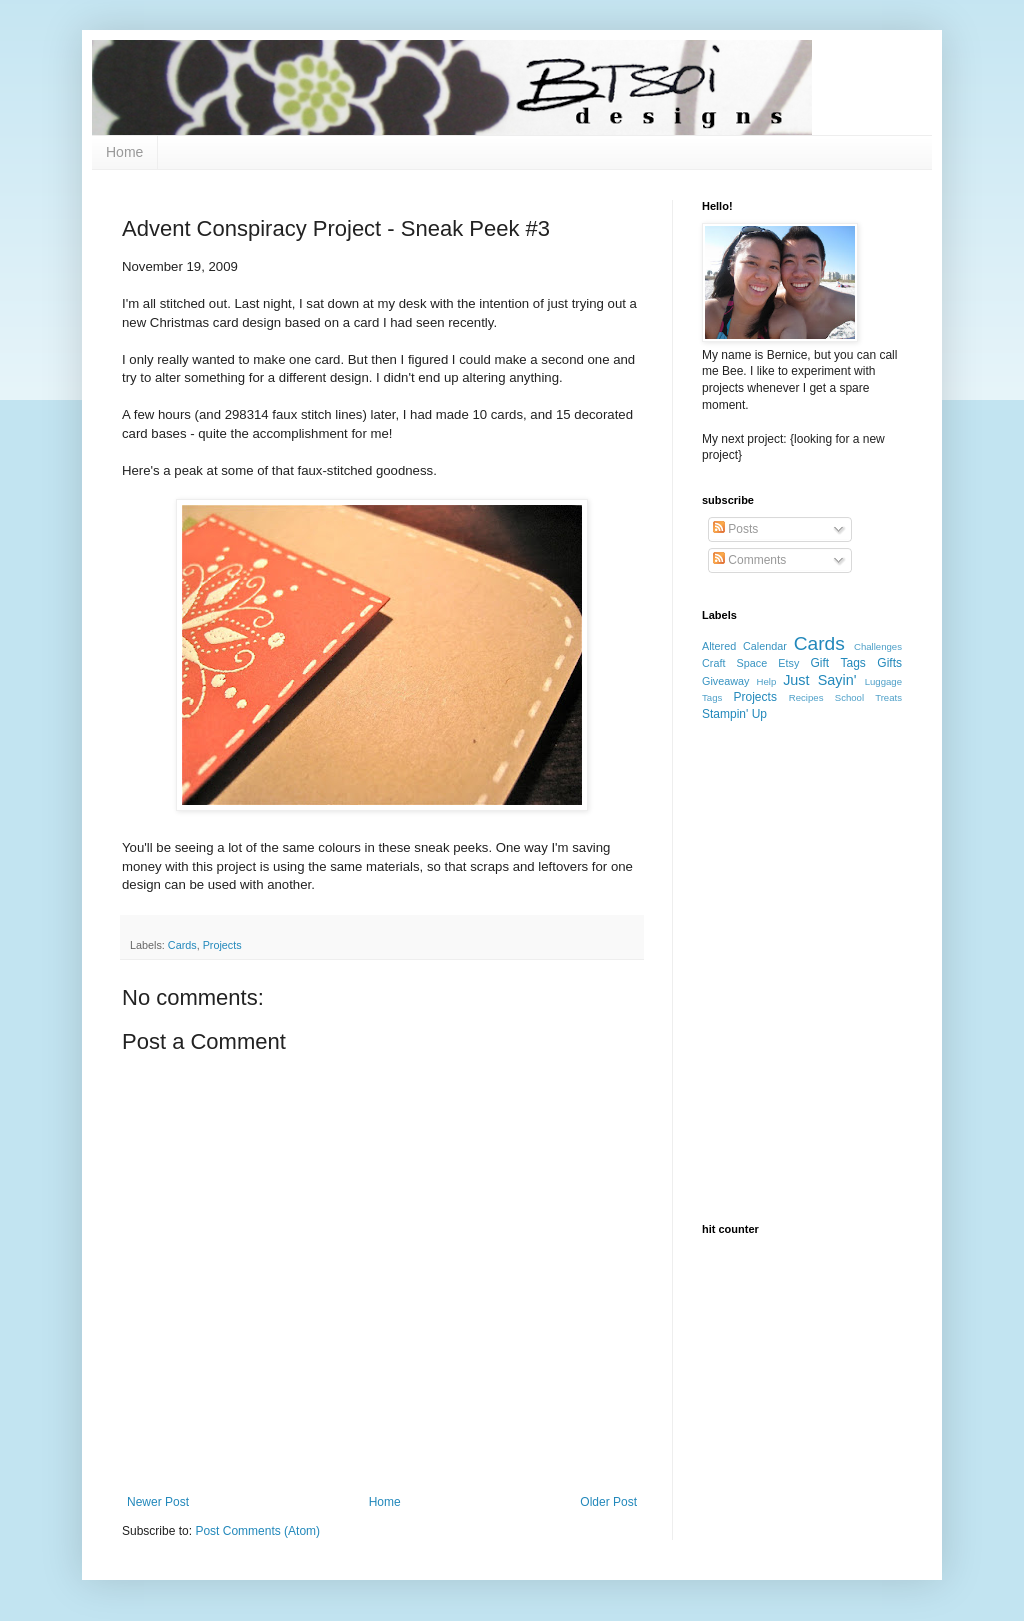 The height and width of the screenshot is (1621, 1024). I want to click on Help, so click(767, 681).